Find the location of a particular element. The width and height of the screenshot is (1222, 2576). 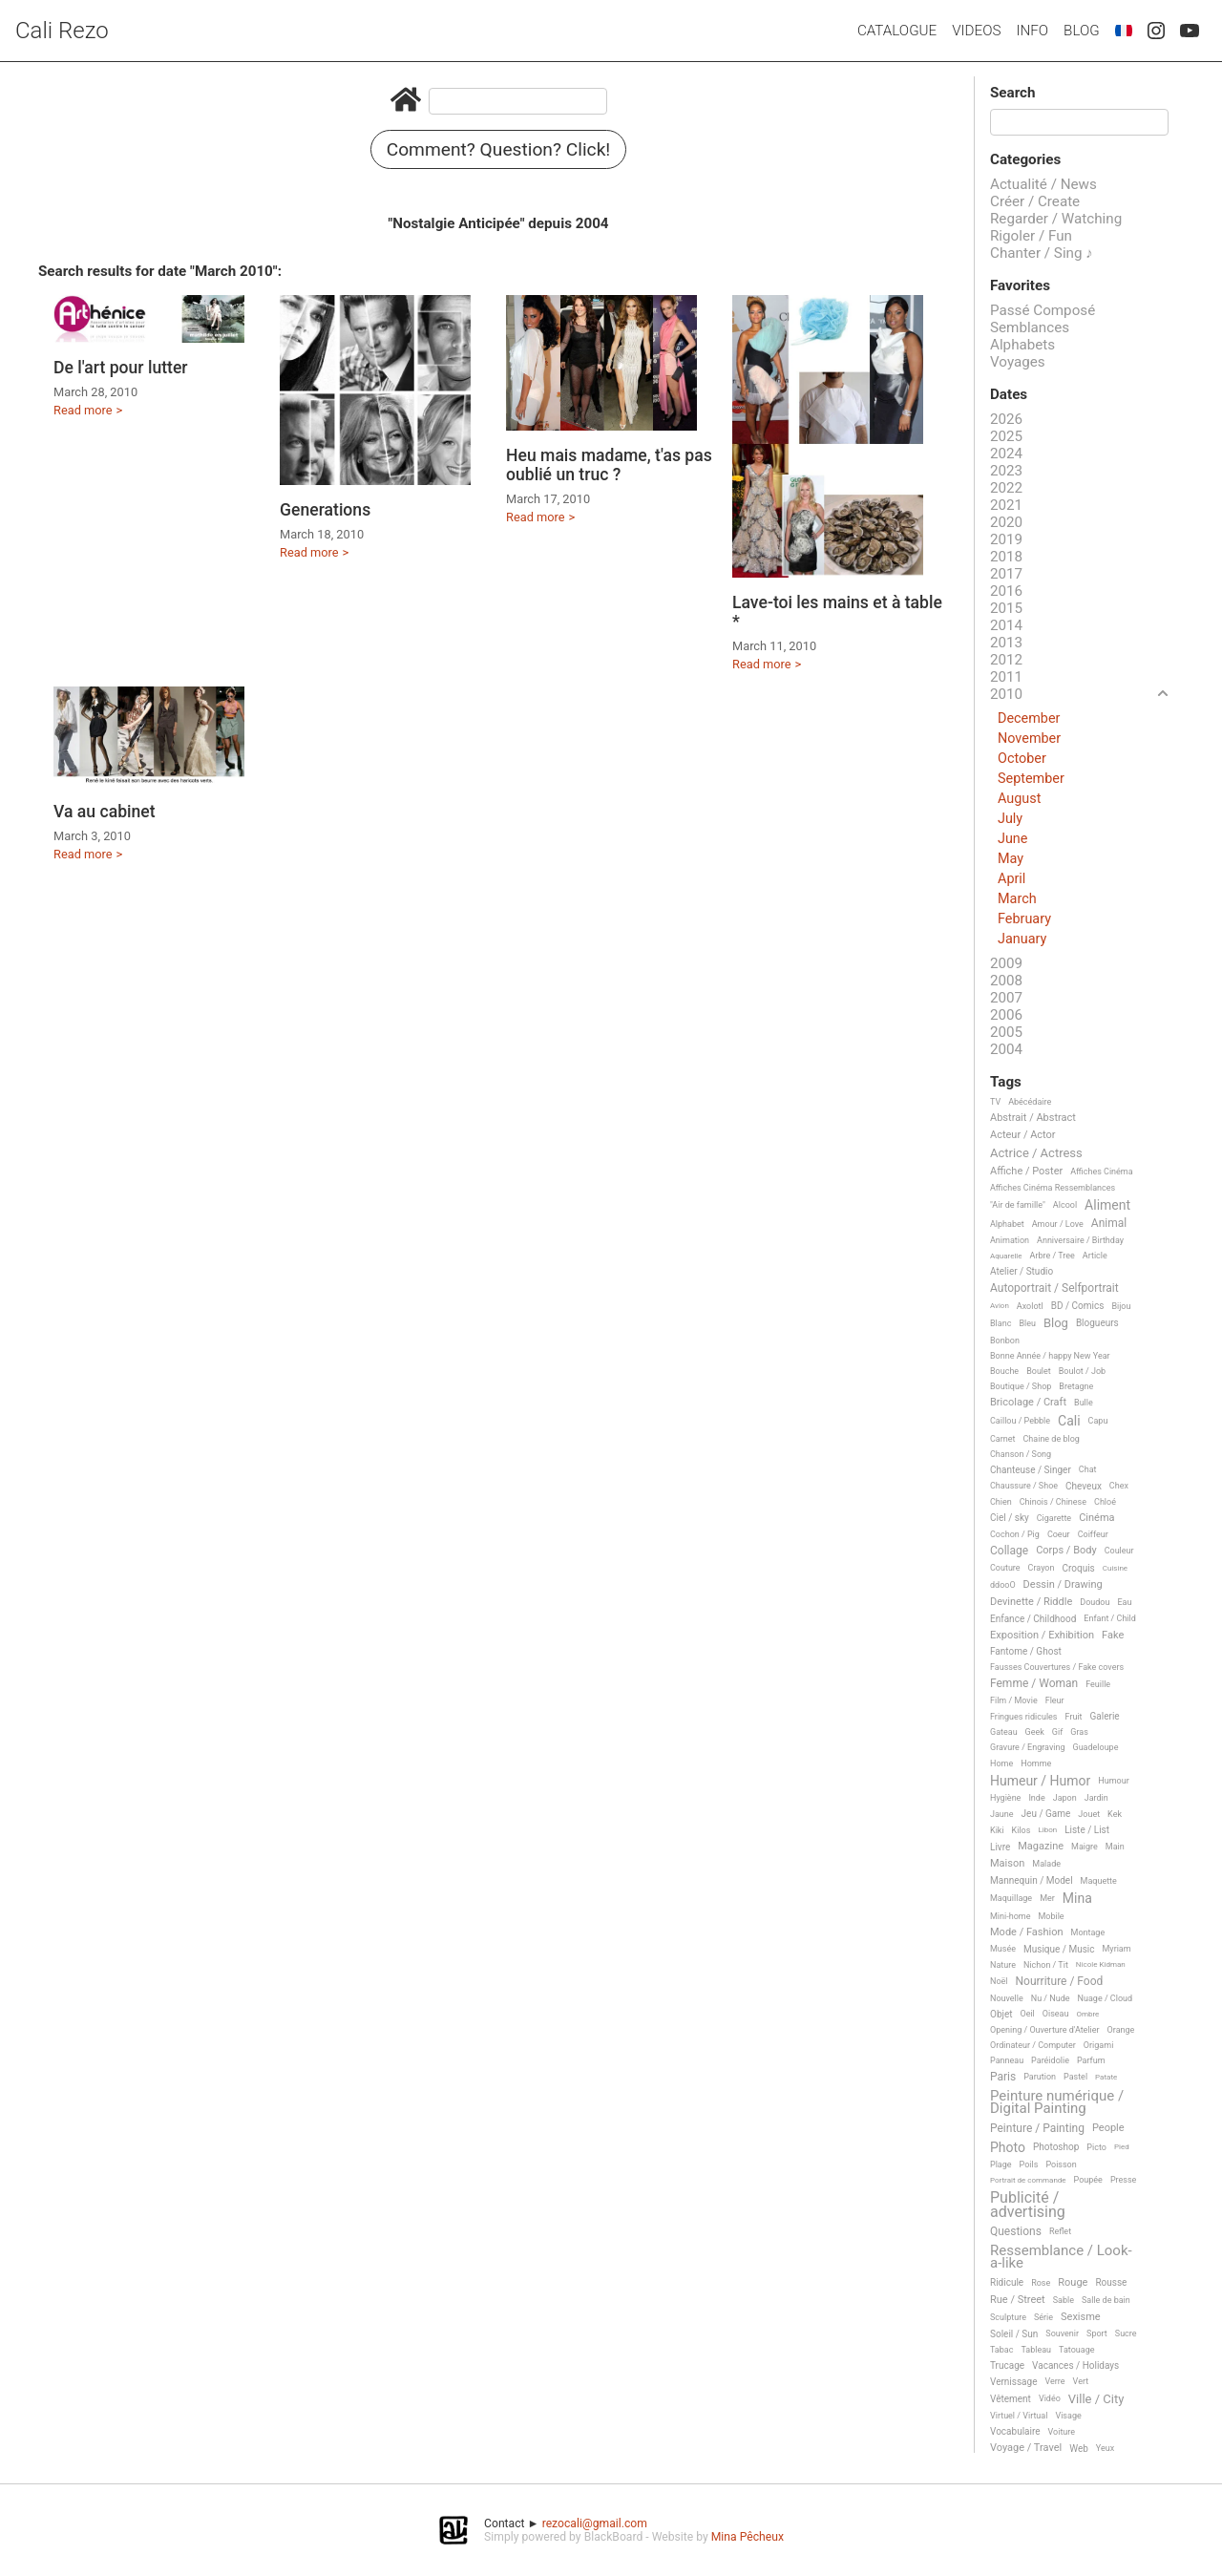

Jouet is located at coordinates (1089, 1814).